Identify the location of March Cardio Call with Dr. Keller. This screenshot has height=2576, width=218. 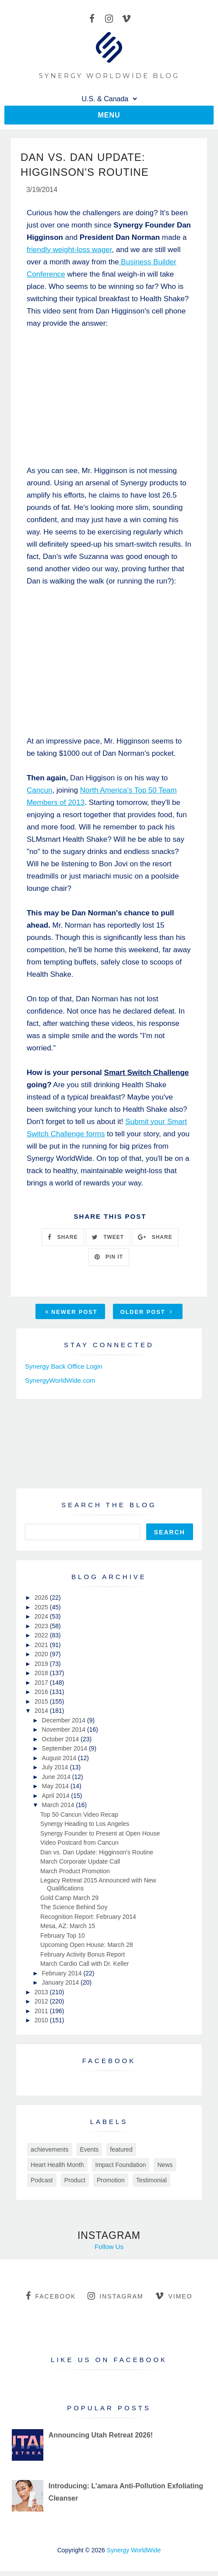
(84, 1968).